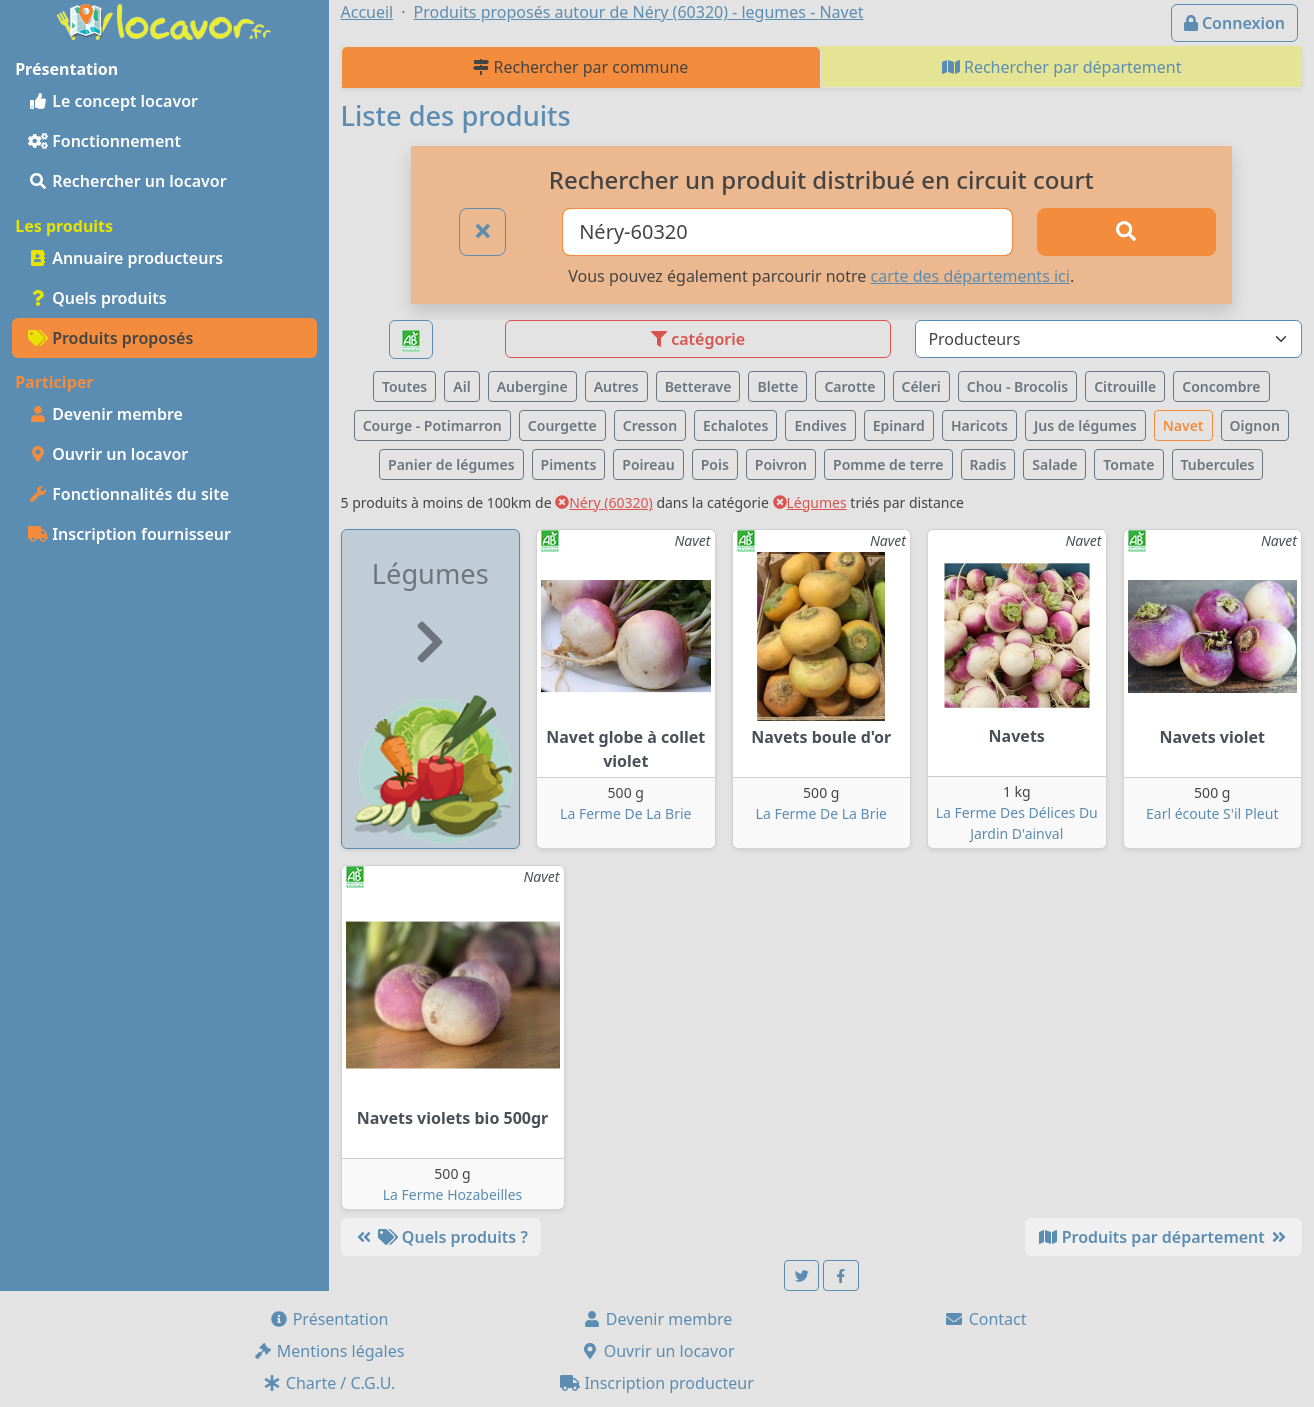 This screenshot has width=1314, height=1407. What do you see at coordinates (562, 425) in the screenshot?
I see `Courgette` at bounding box center [562, 425].